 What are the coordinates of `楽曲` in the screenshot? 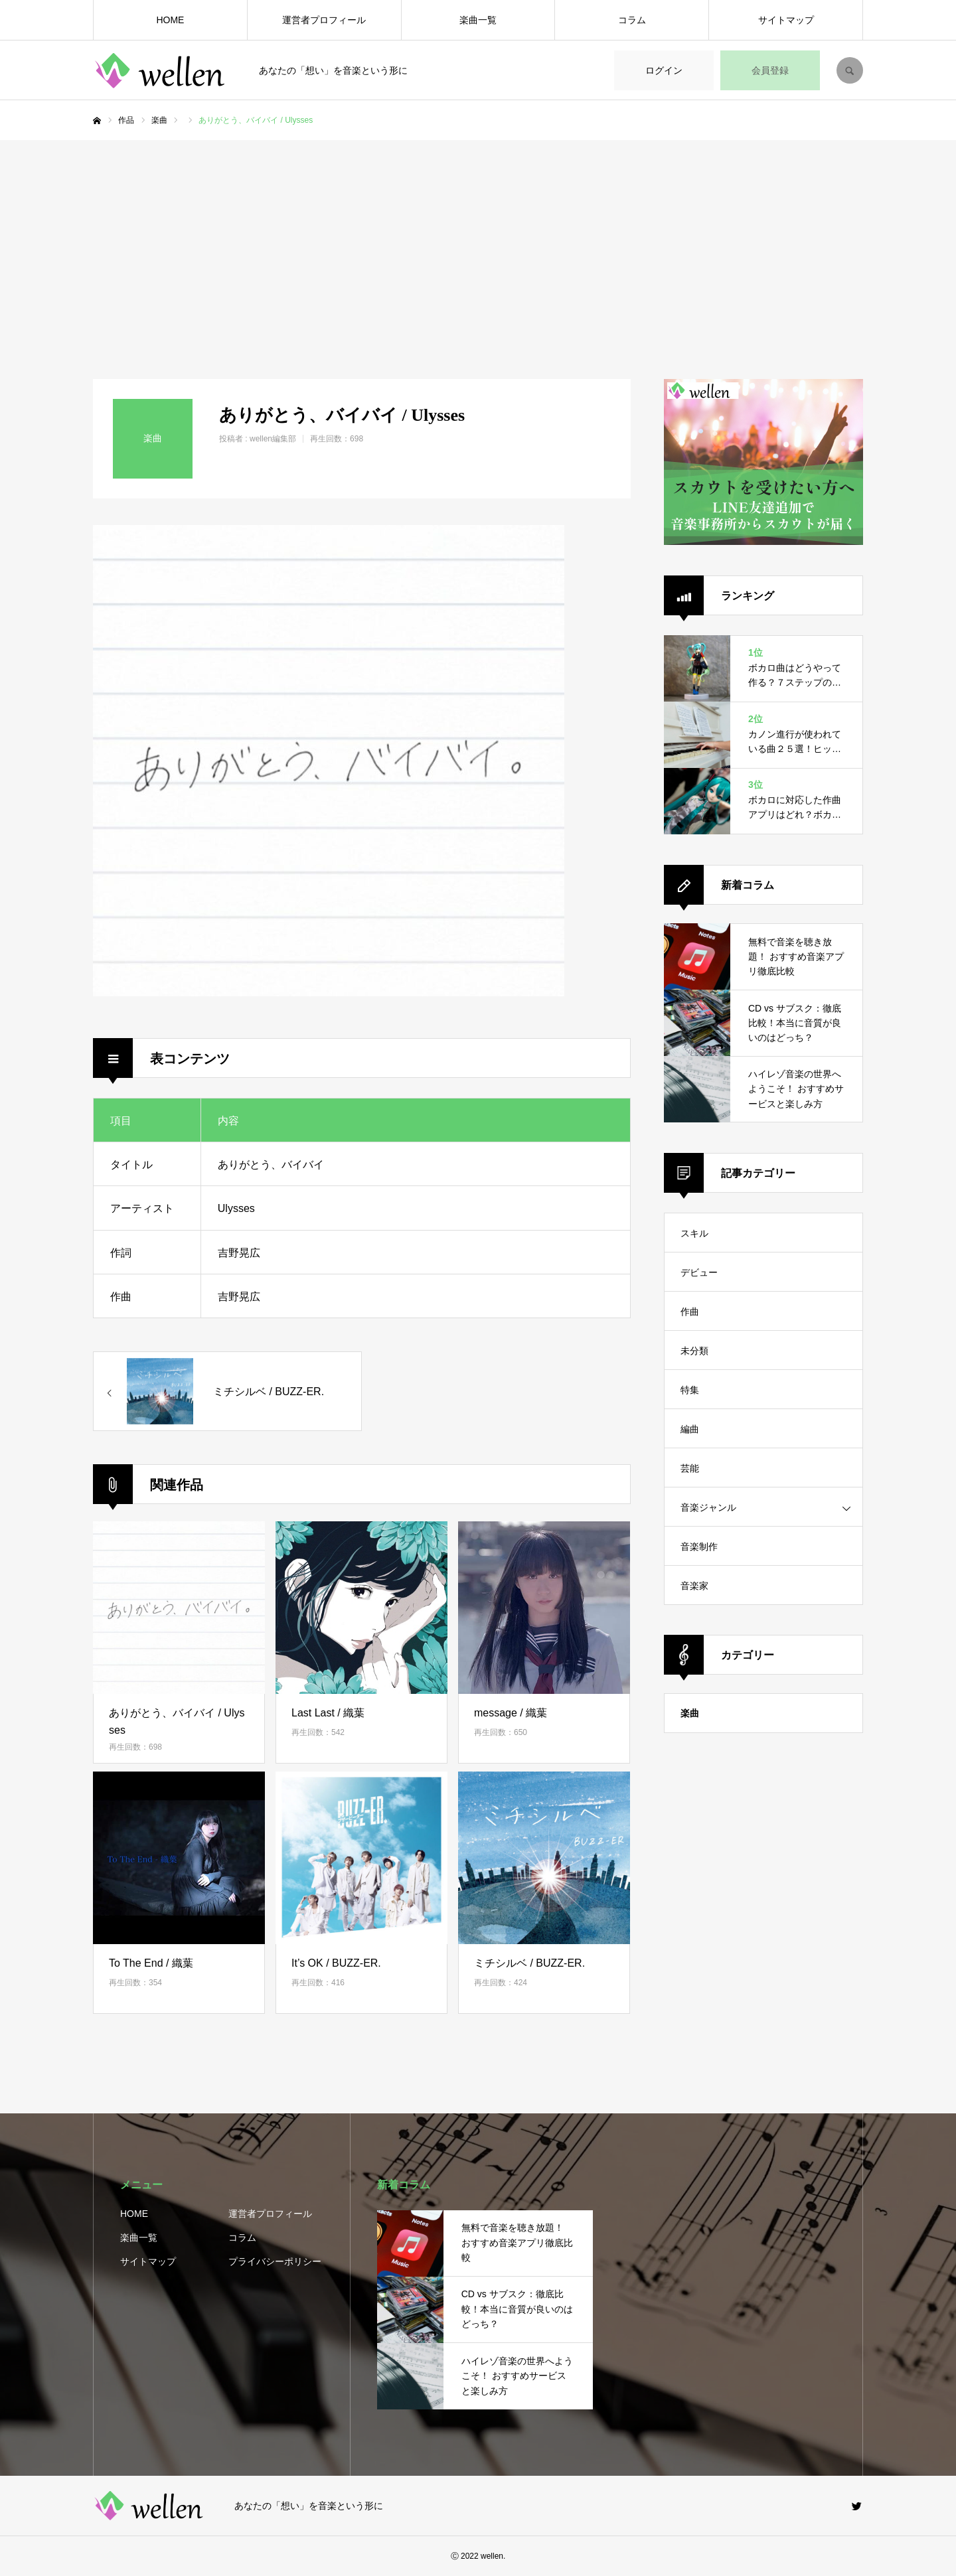 It's located at (689, 1713).